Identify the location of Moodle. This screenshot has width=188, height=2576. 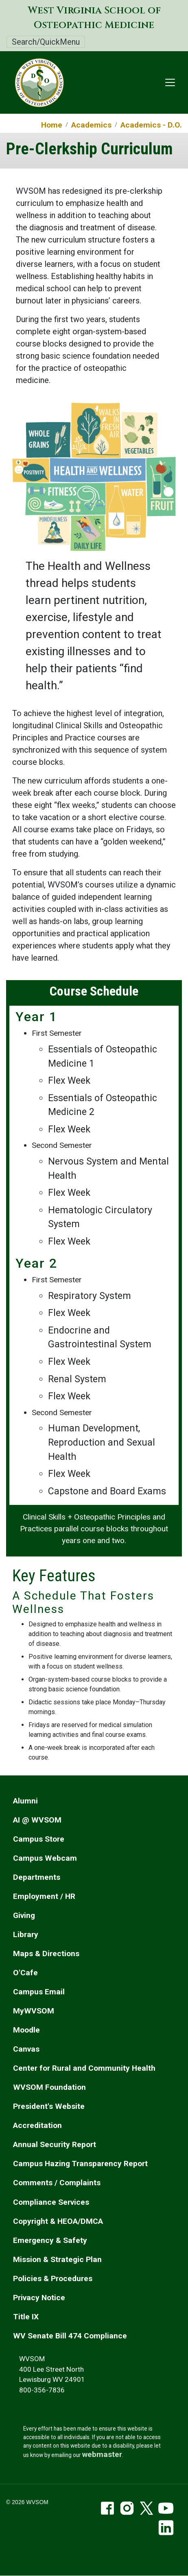
(26, 2030).